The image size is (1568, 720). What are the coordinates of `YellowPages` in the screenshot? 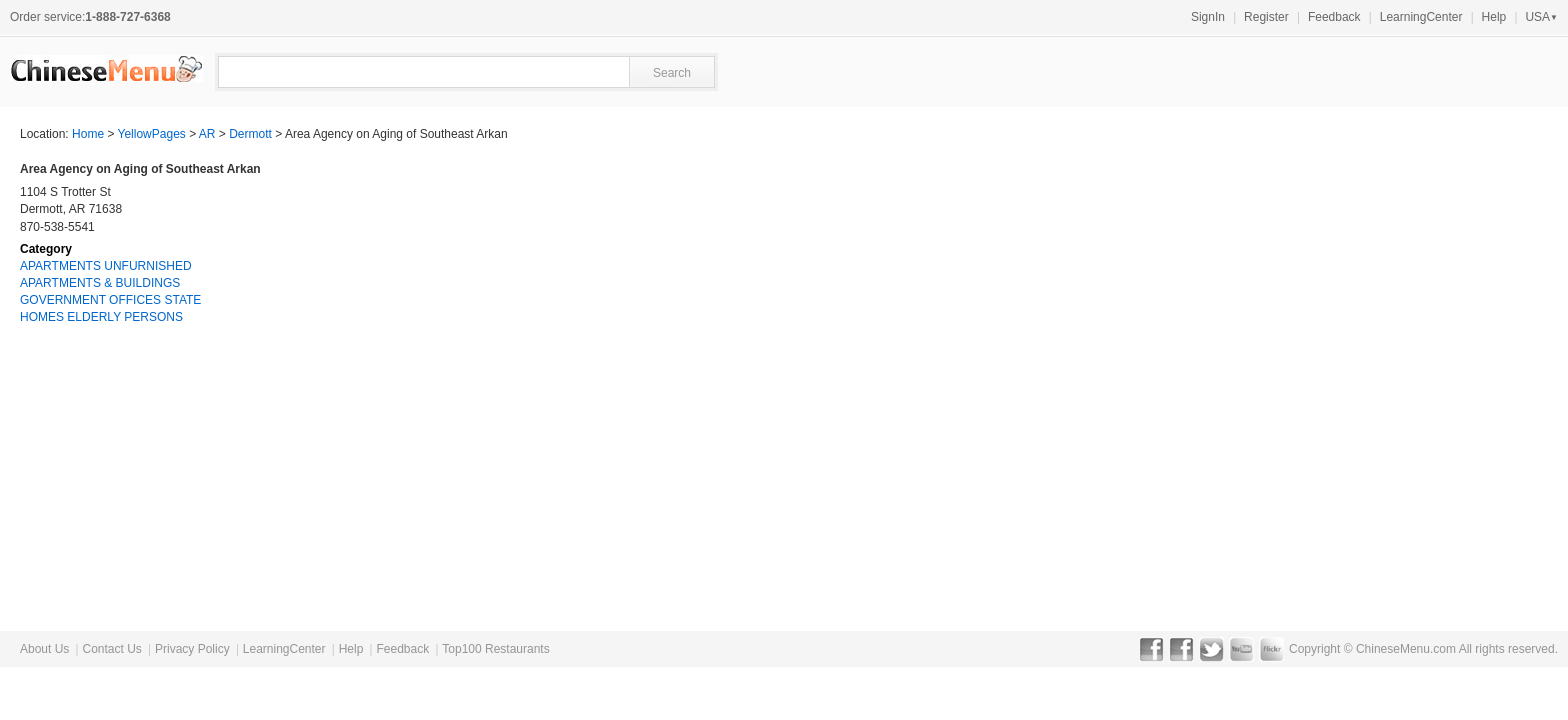 It's located at (152, 134).